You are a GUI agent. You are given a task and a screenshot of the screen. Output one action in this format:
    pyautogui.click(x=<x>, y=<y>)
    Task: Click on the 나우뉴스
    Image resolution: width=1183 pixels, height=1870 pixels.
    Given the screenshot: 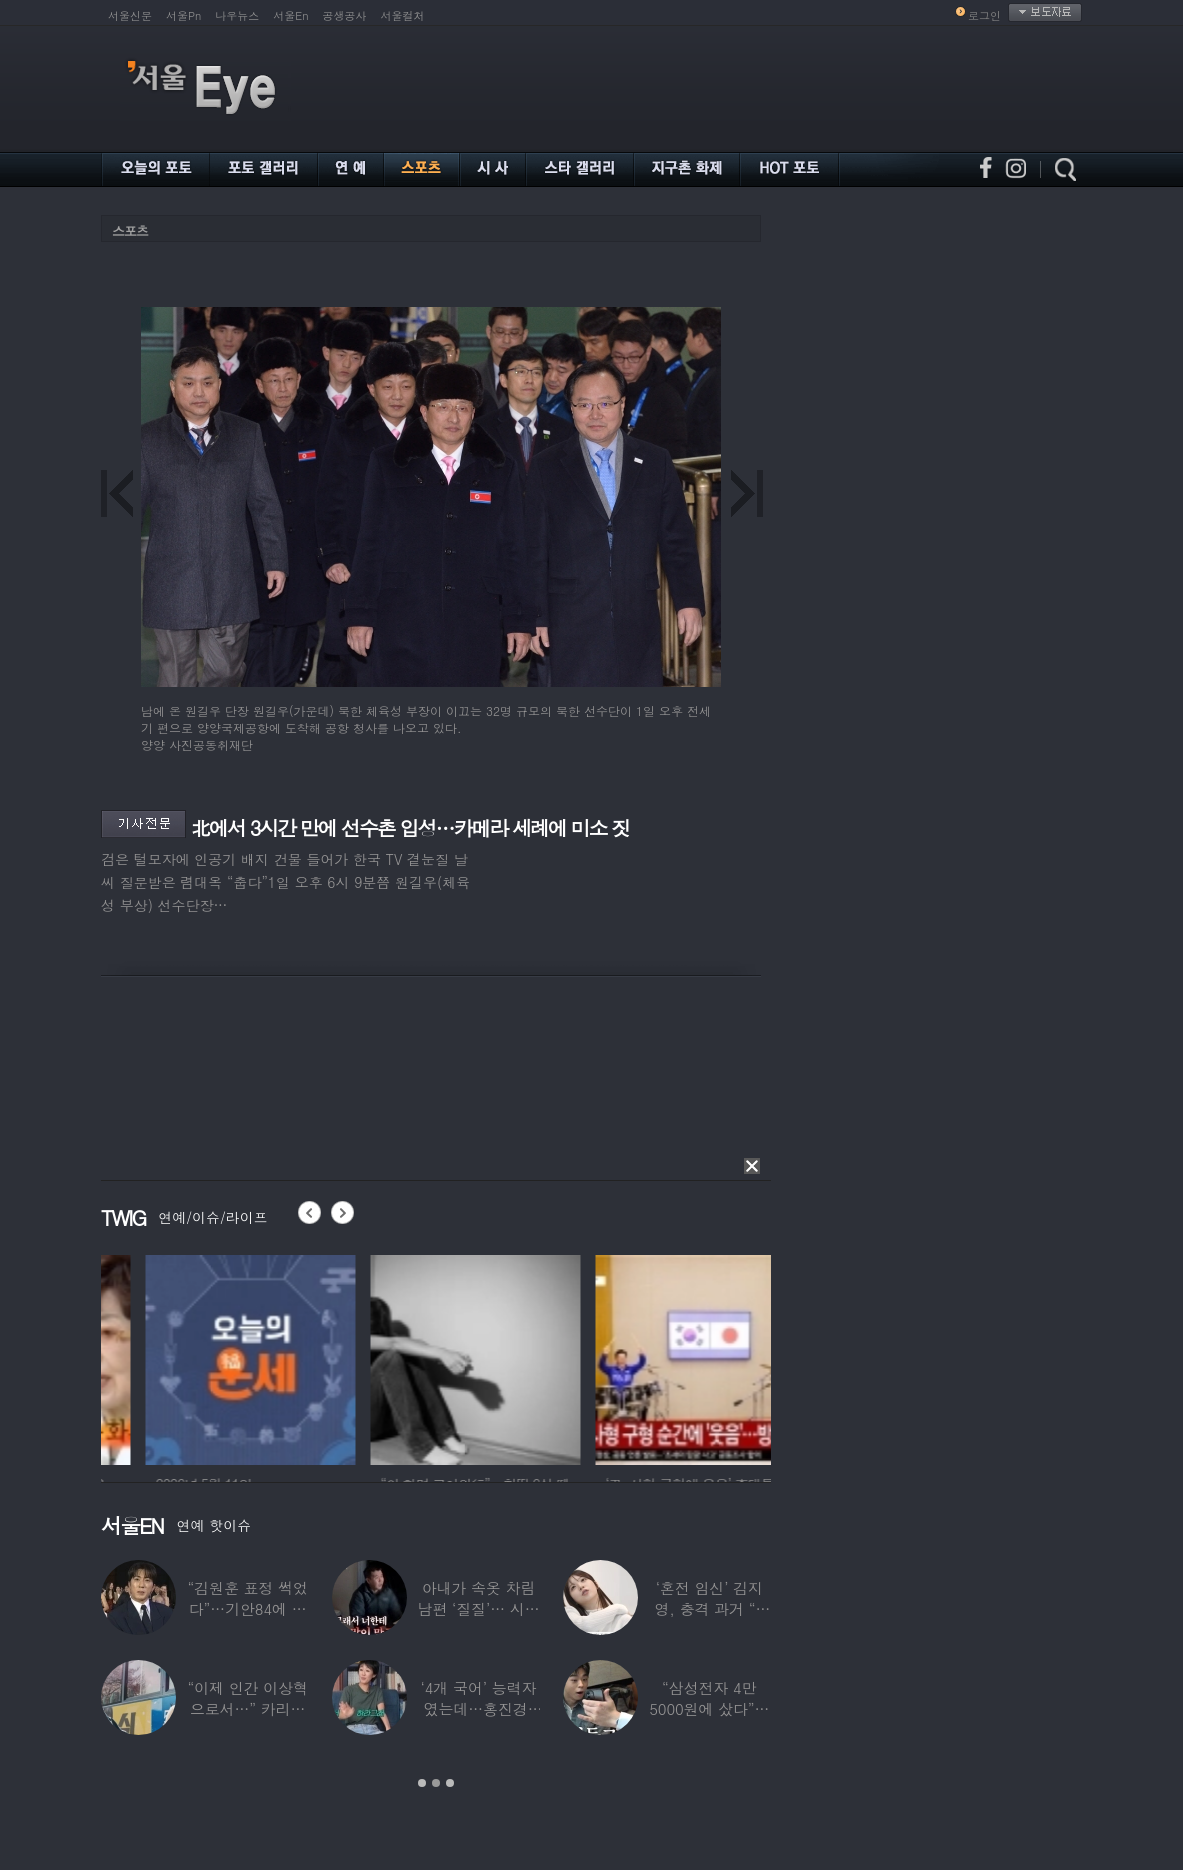 What is the action you would take?
    pyautogui.click(x=237, y=15)
    